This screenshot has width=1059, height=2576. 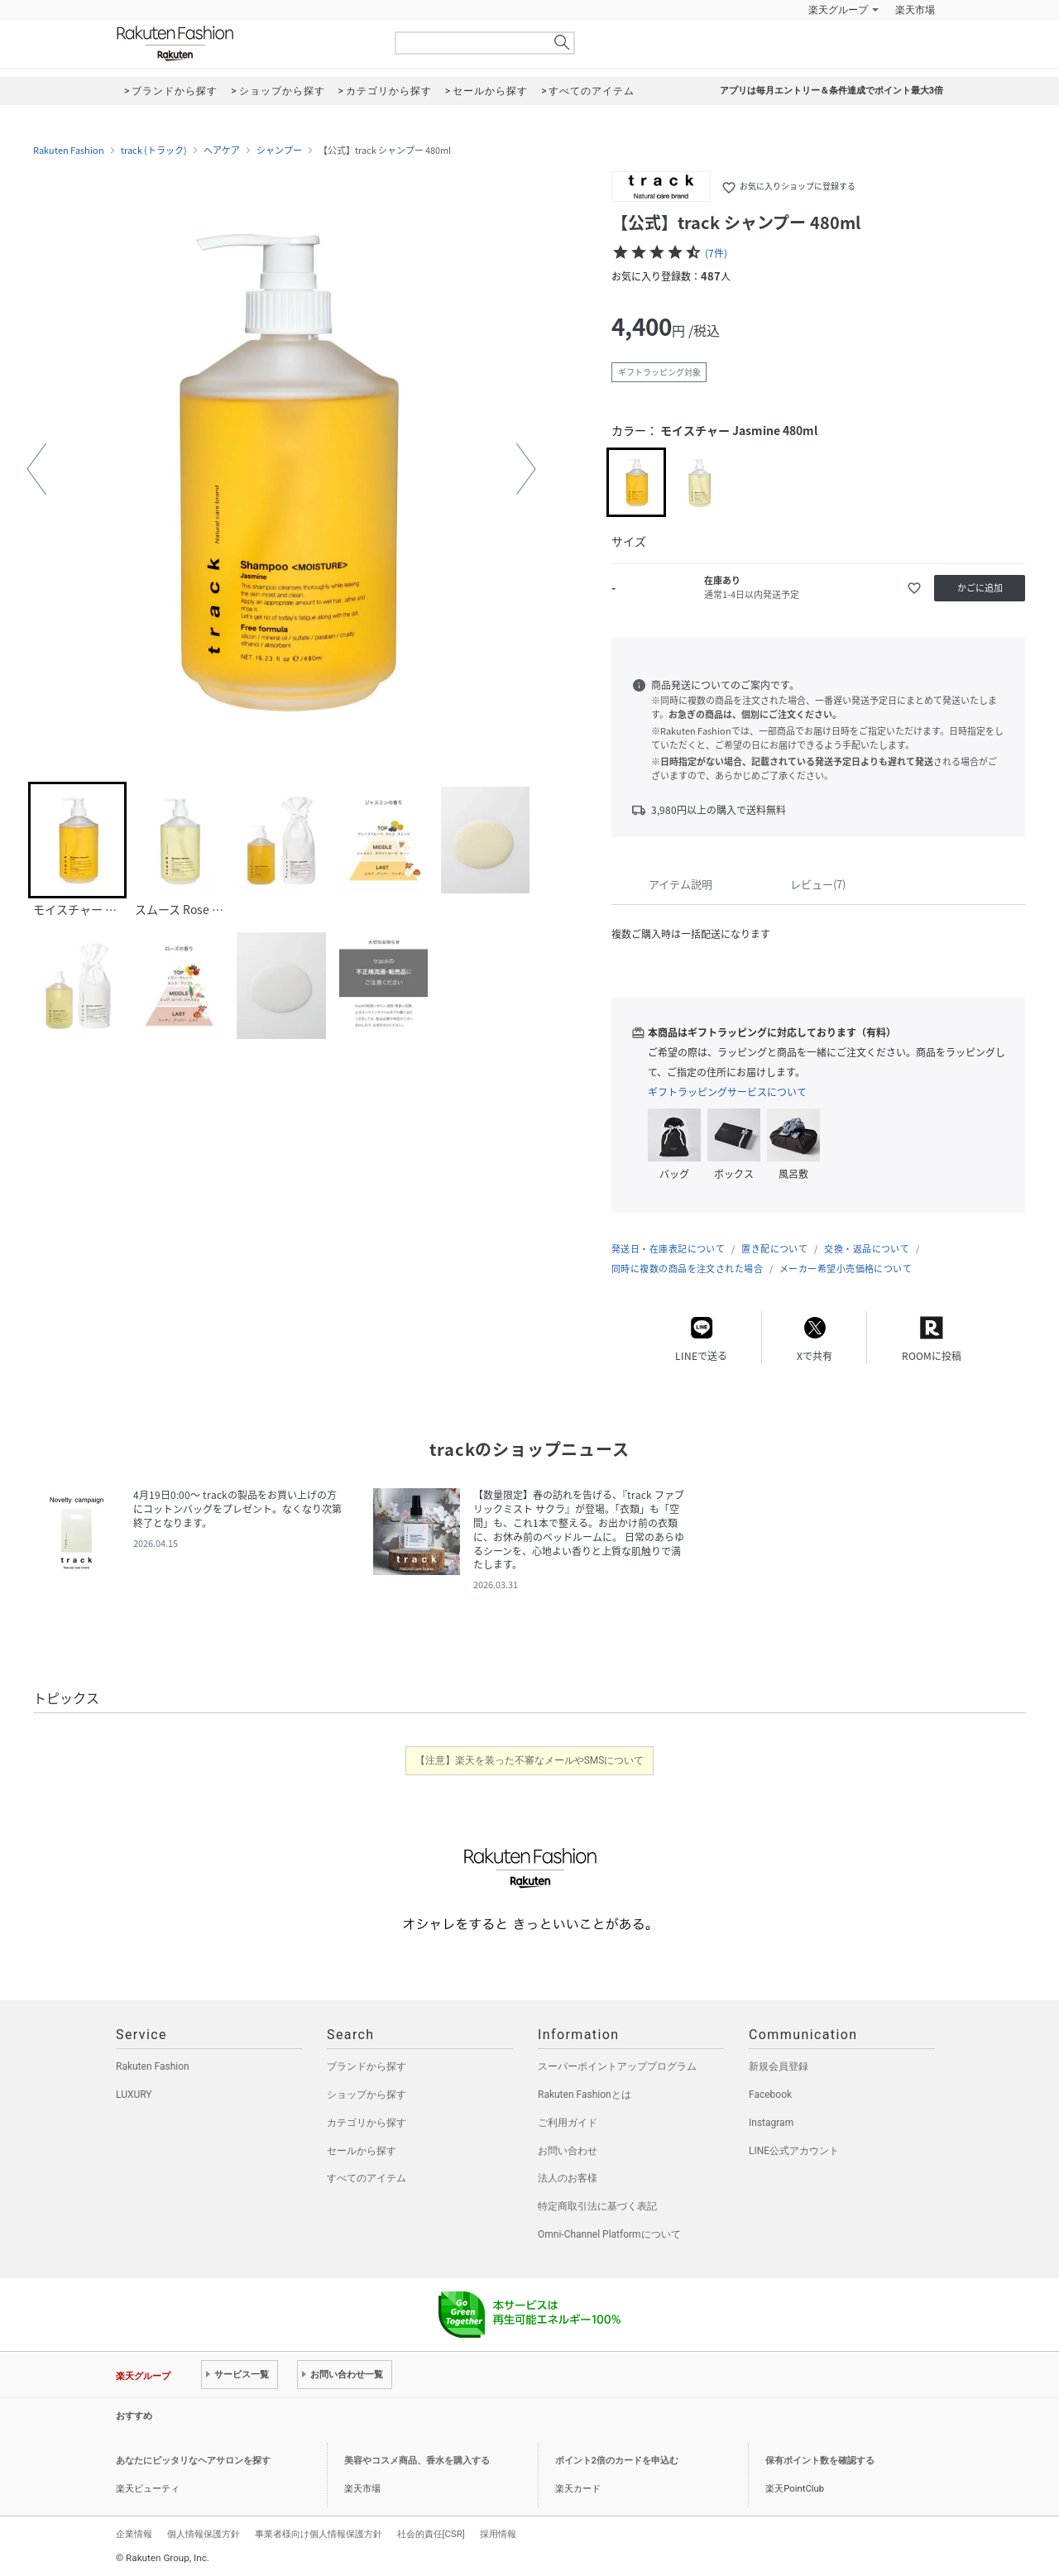 I want to click on 企業情報, so click(x=134, y=2534).